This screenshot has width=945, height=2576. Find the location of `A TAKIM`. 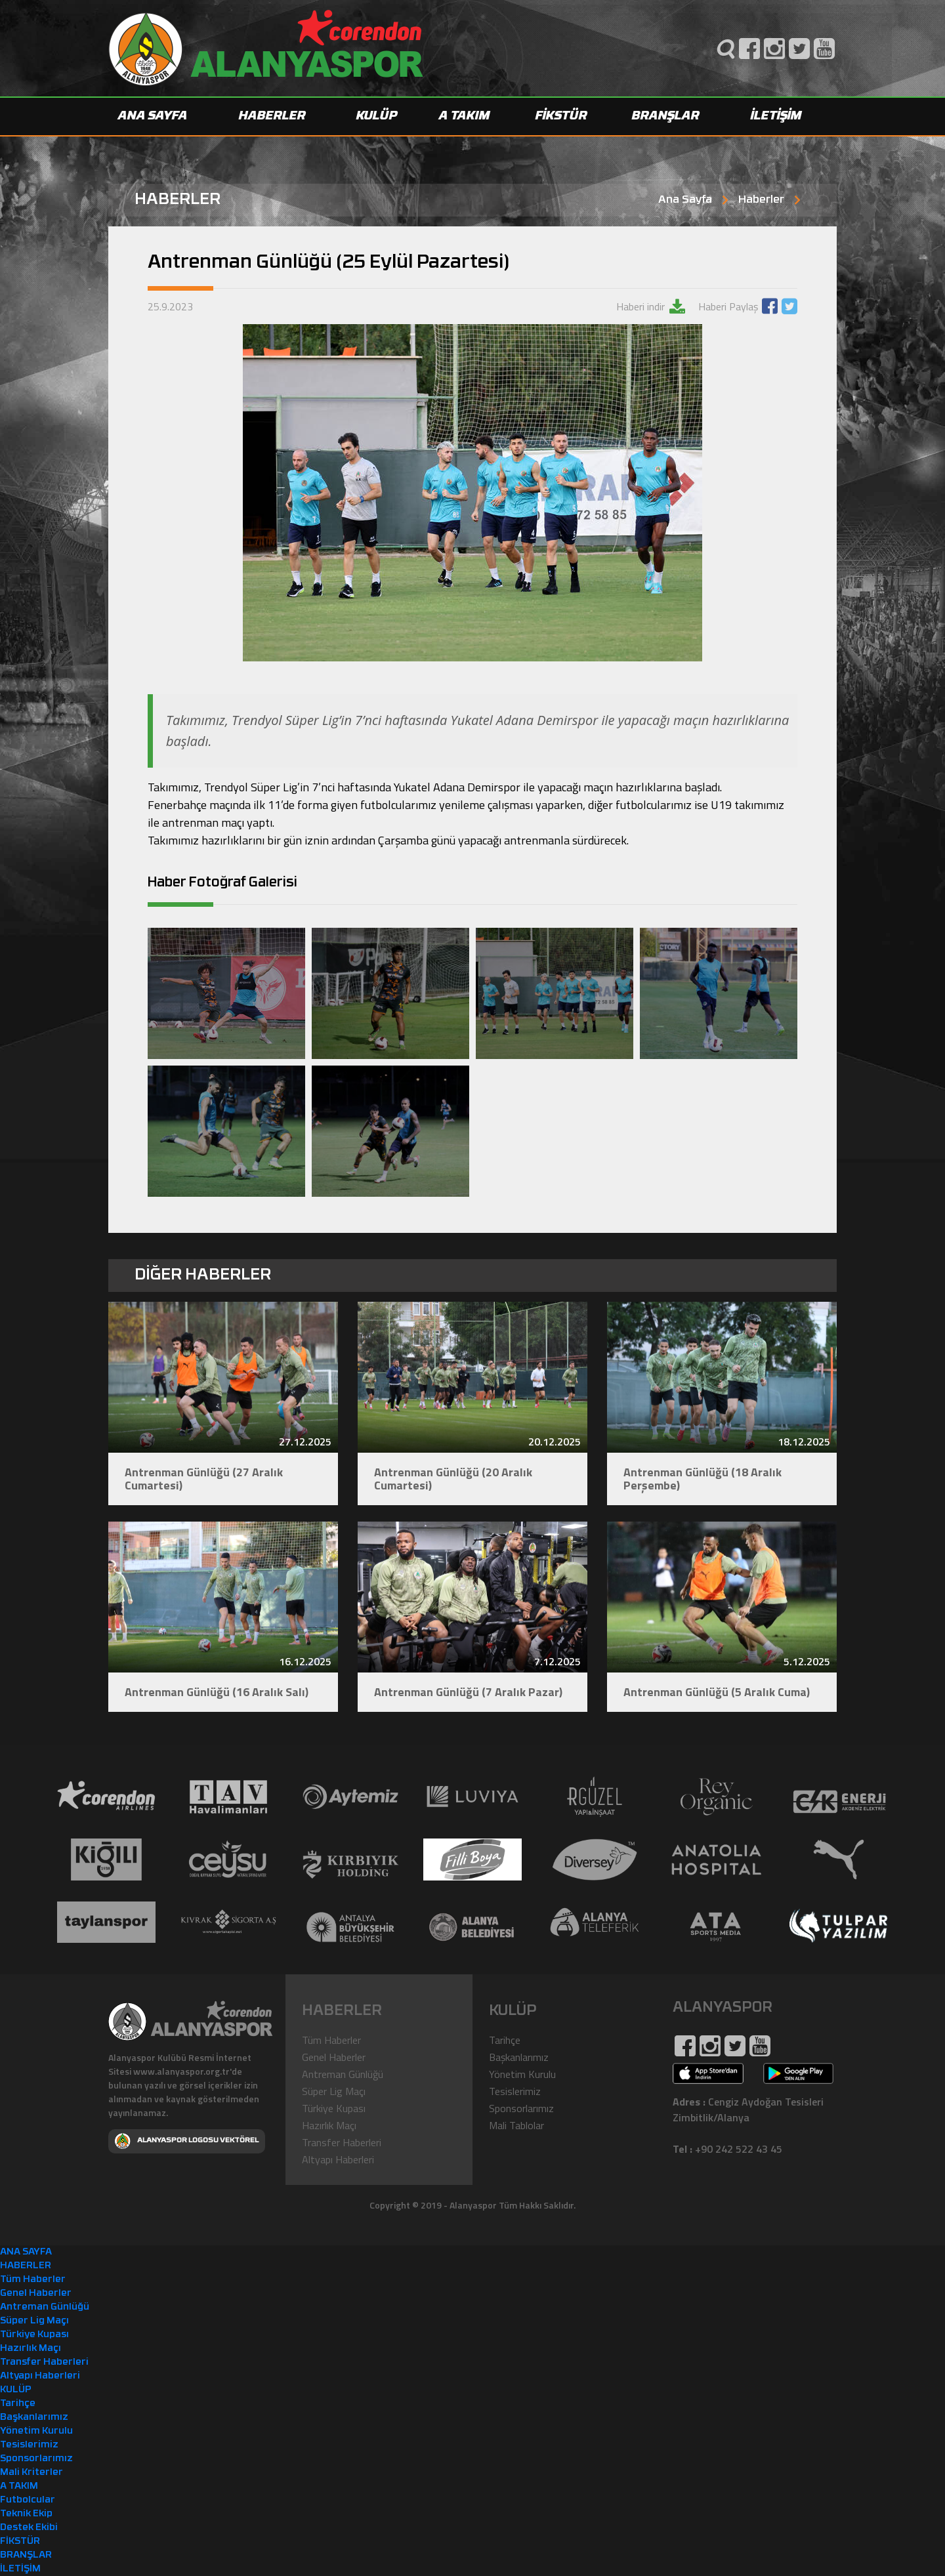

A TAKIM is located at coordinates (464, 116).